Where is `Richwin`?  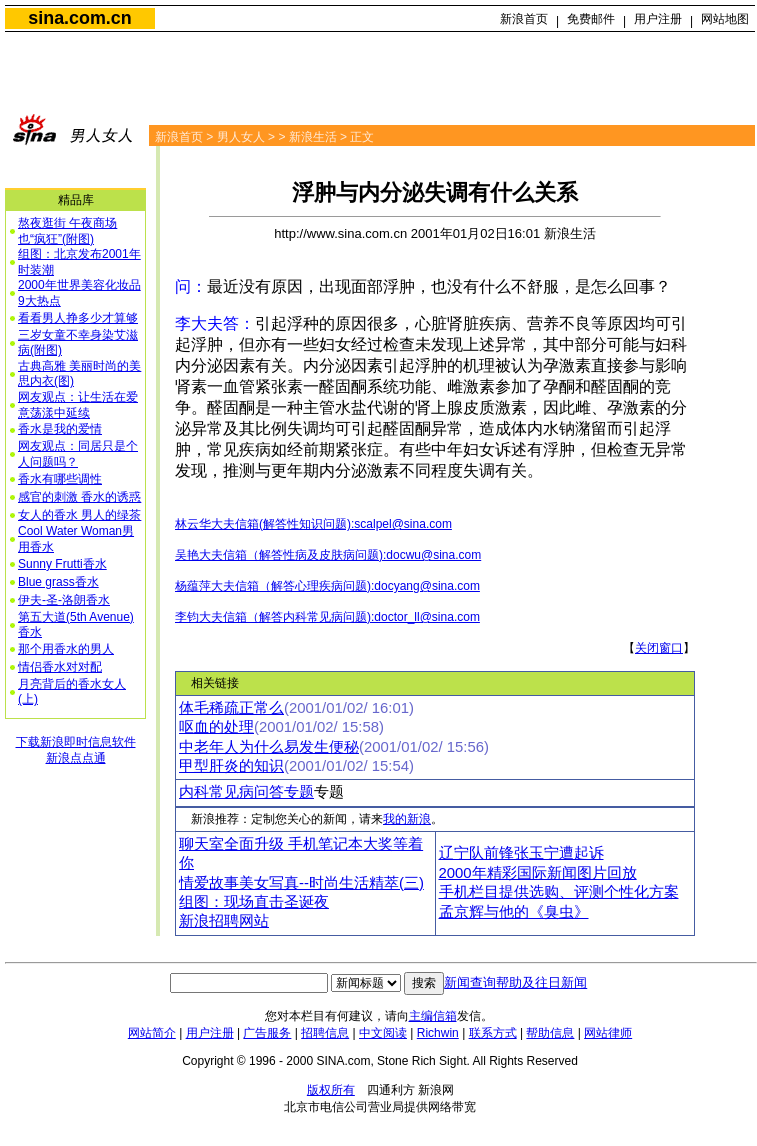 Richwin is located at coordinates (438, 1033).